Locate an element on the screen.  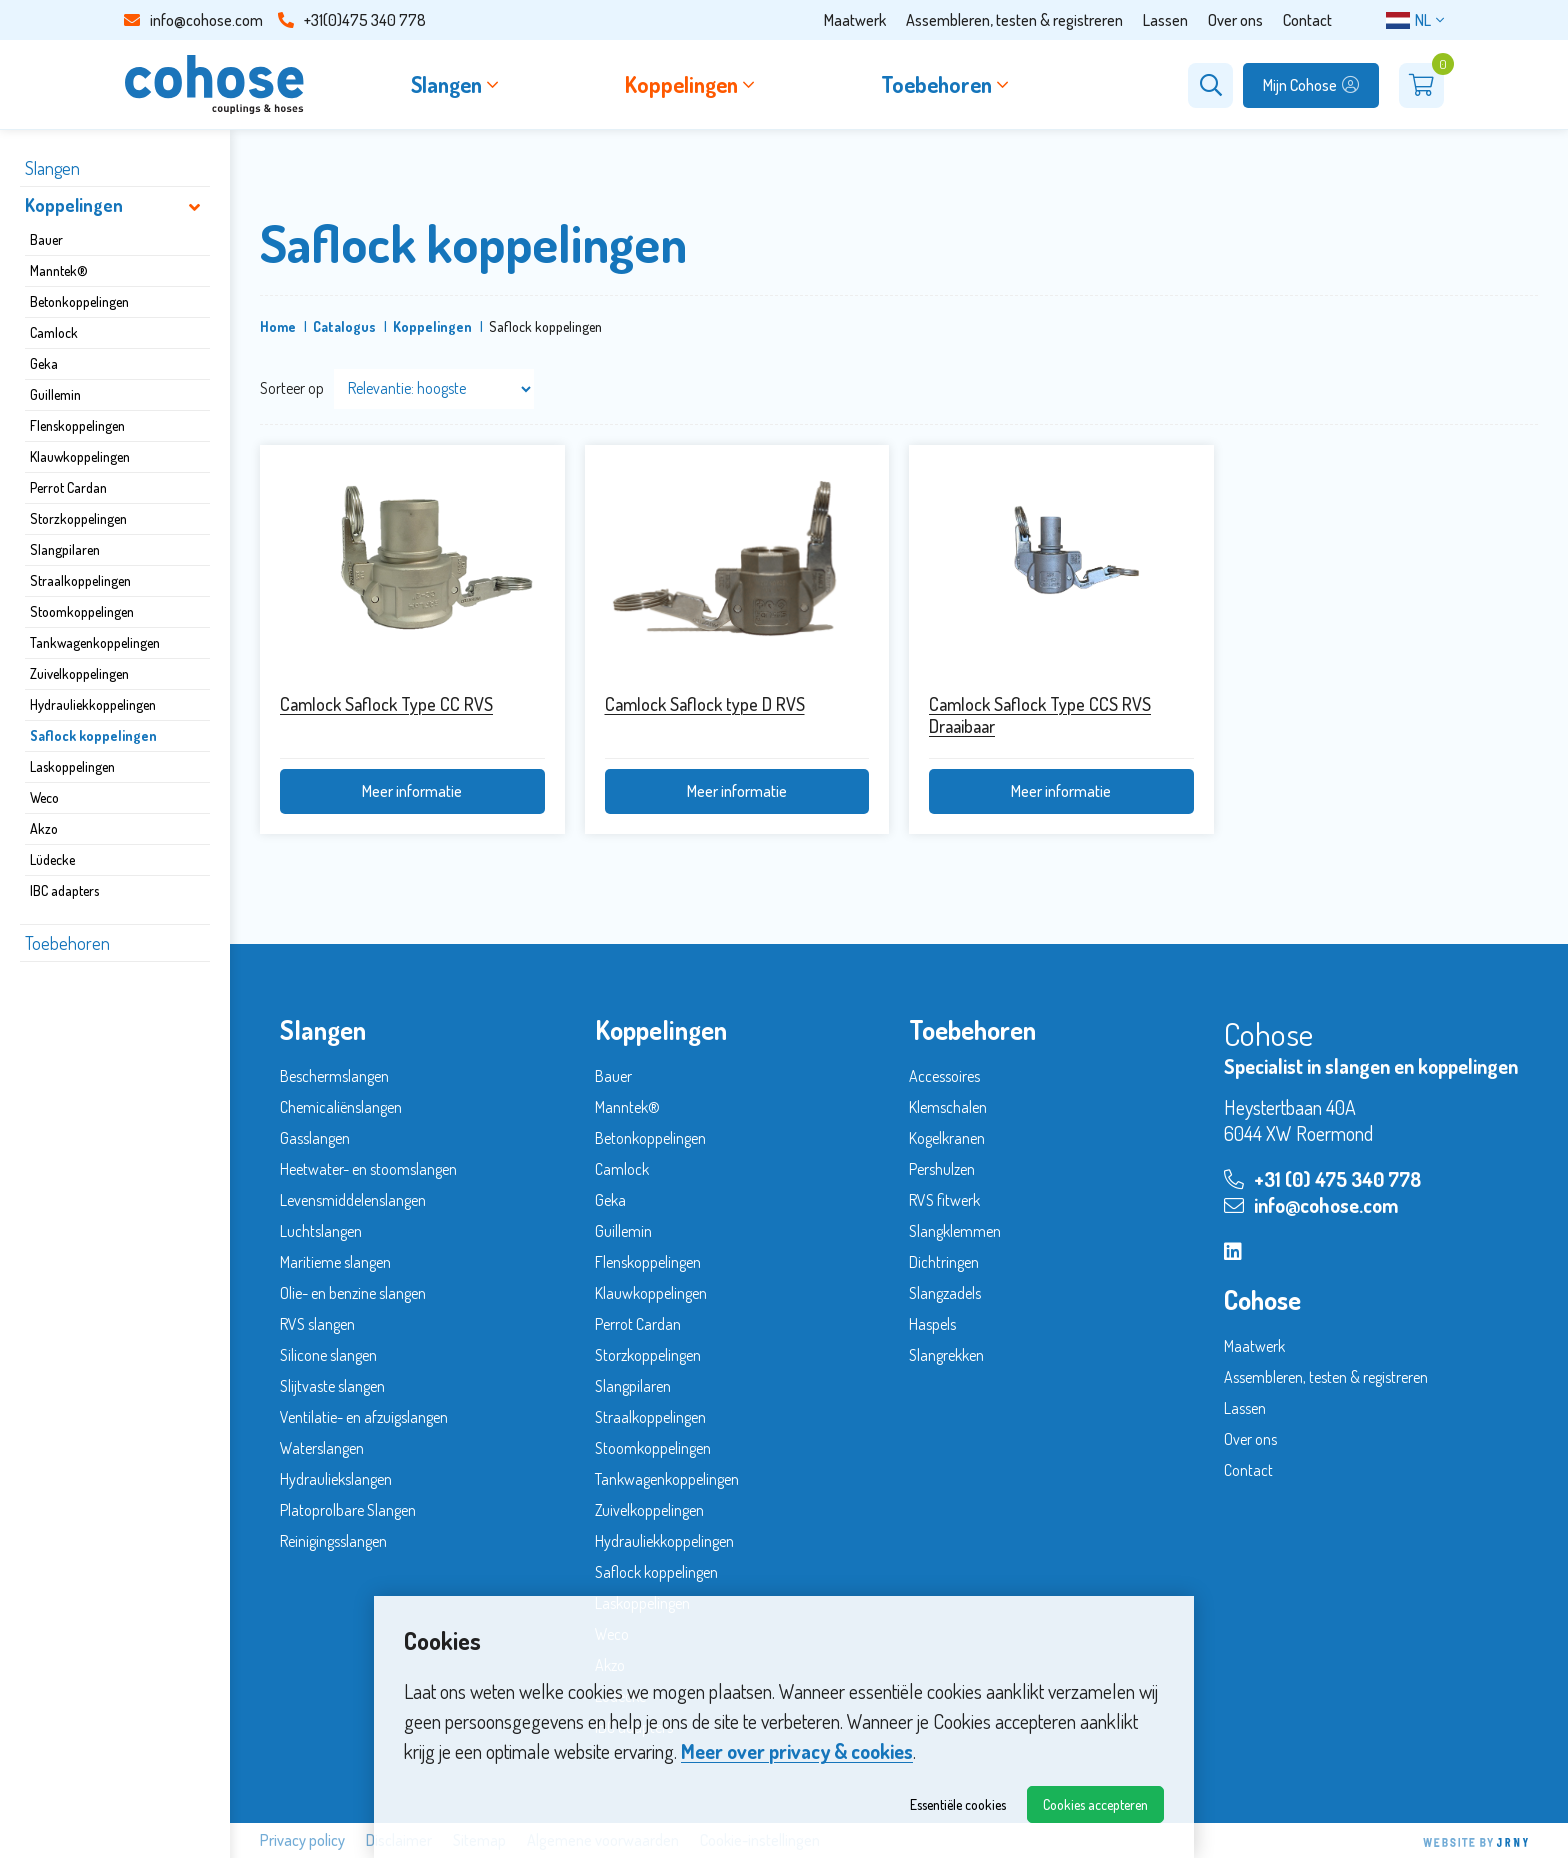
info@cohose.com is located at coordinates (193, 20).